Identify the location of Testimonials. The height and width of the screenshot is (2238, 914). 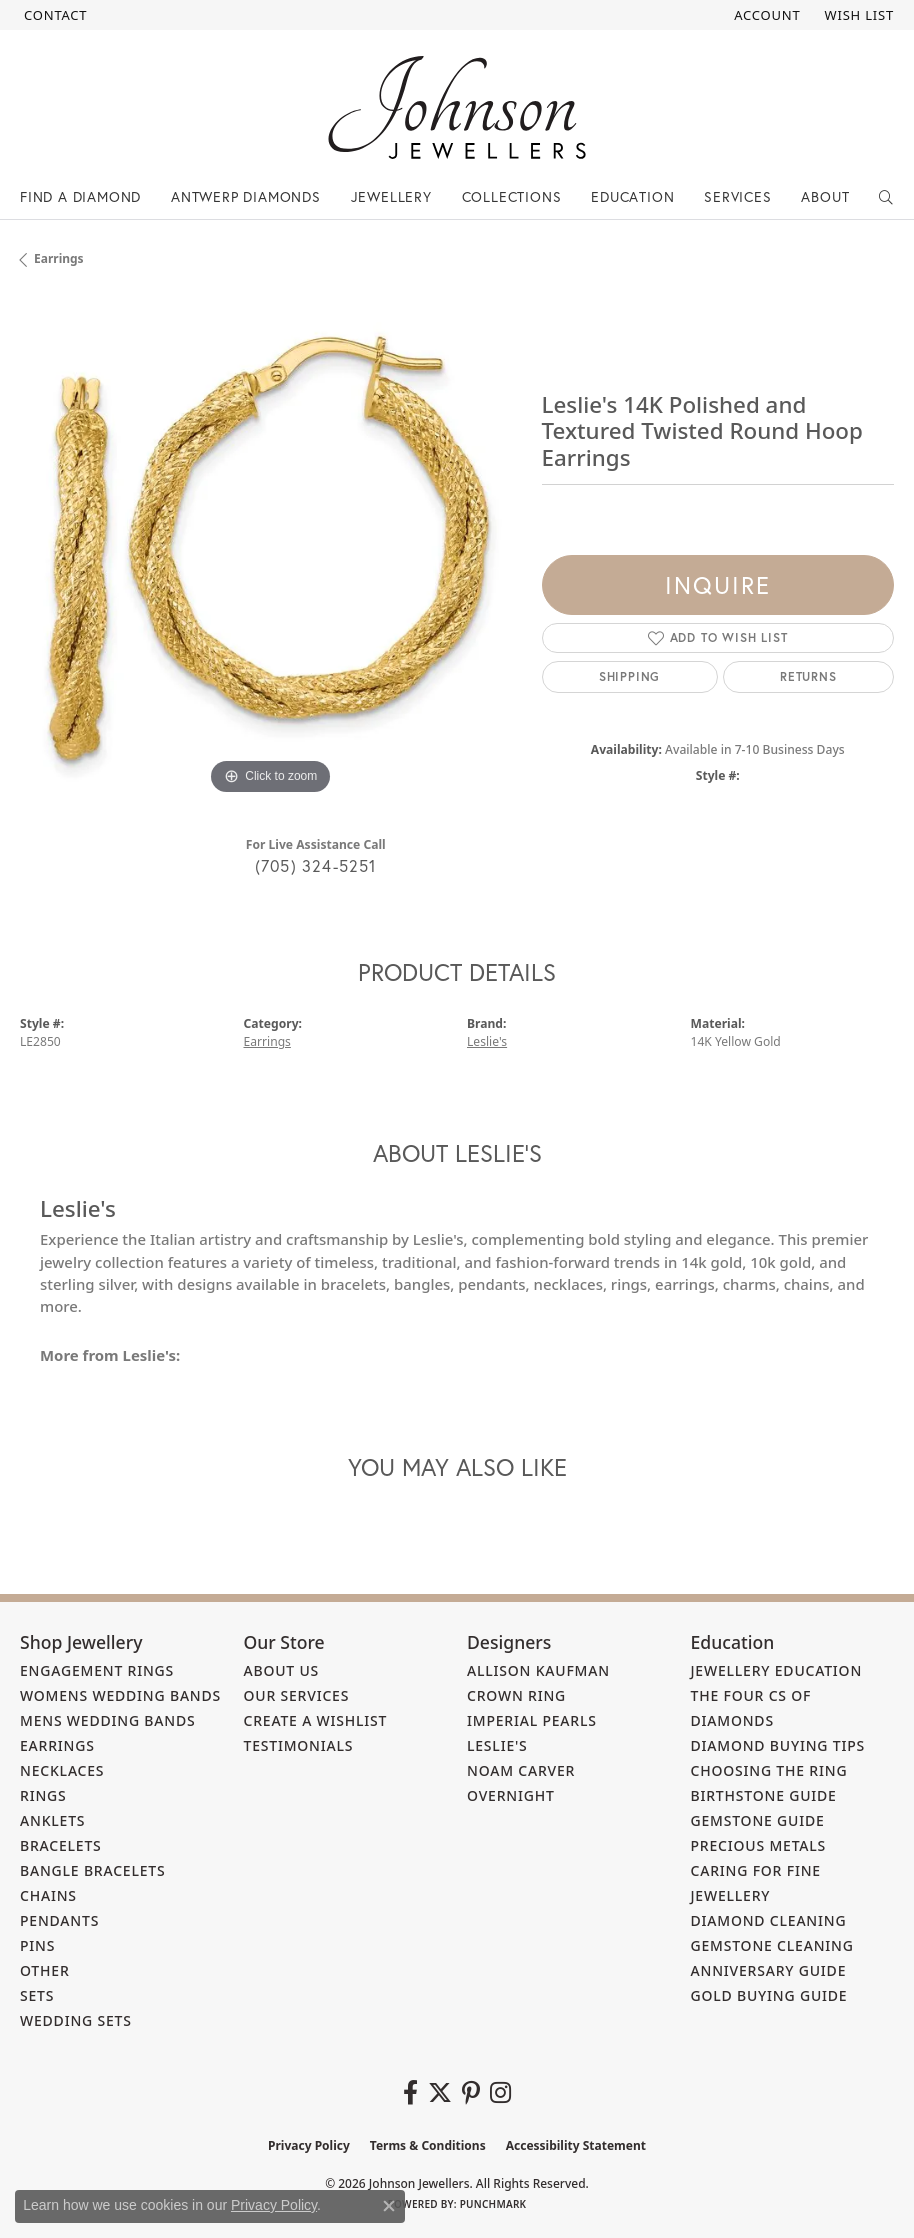
(299, 1745).